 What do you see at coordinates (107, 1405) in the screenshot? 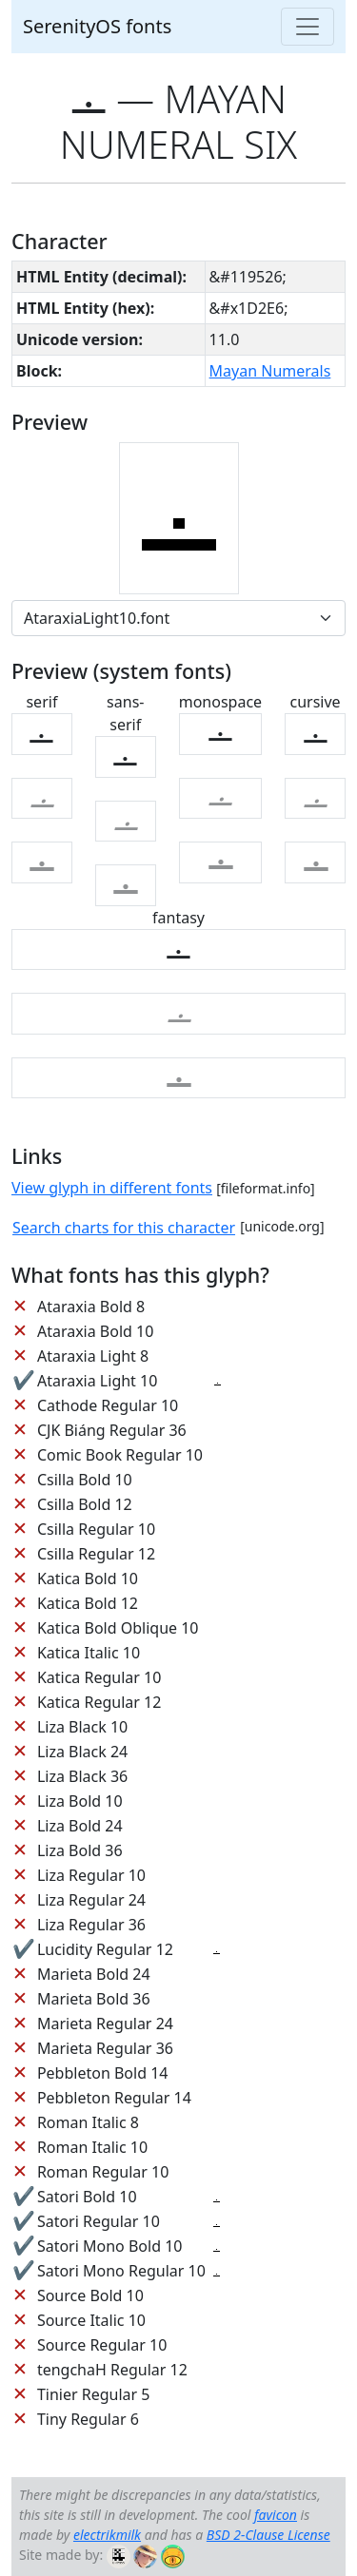
I see `Cathode Regular 10` at bounding box center [107, 1405].